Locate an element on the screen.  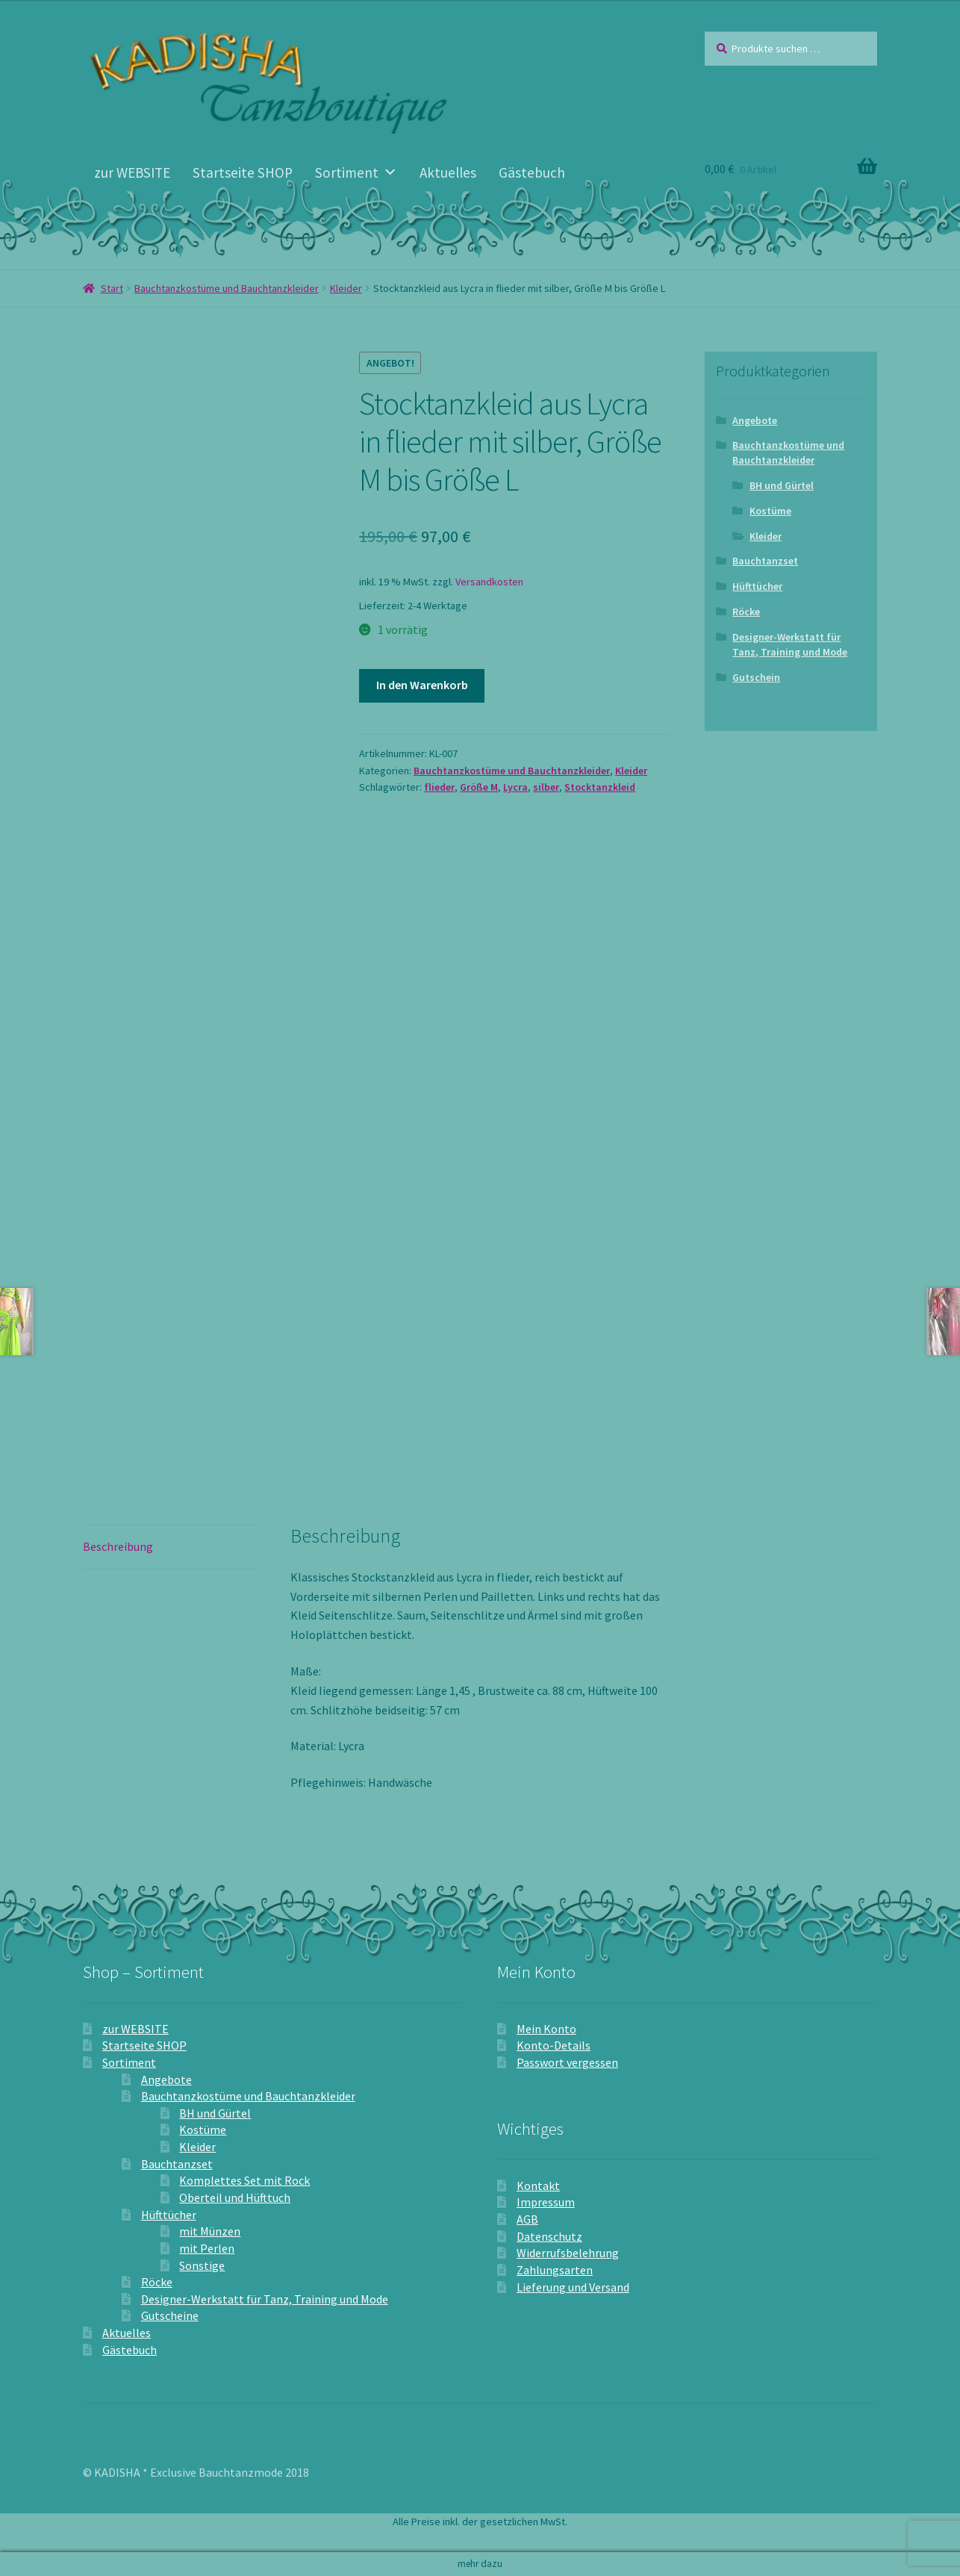
Angebote is located at coordinates (754, 420).